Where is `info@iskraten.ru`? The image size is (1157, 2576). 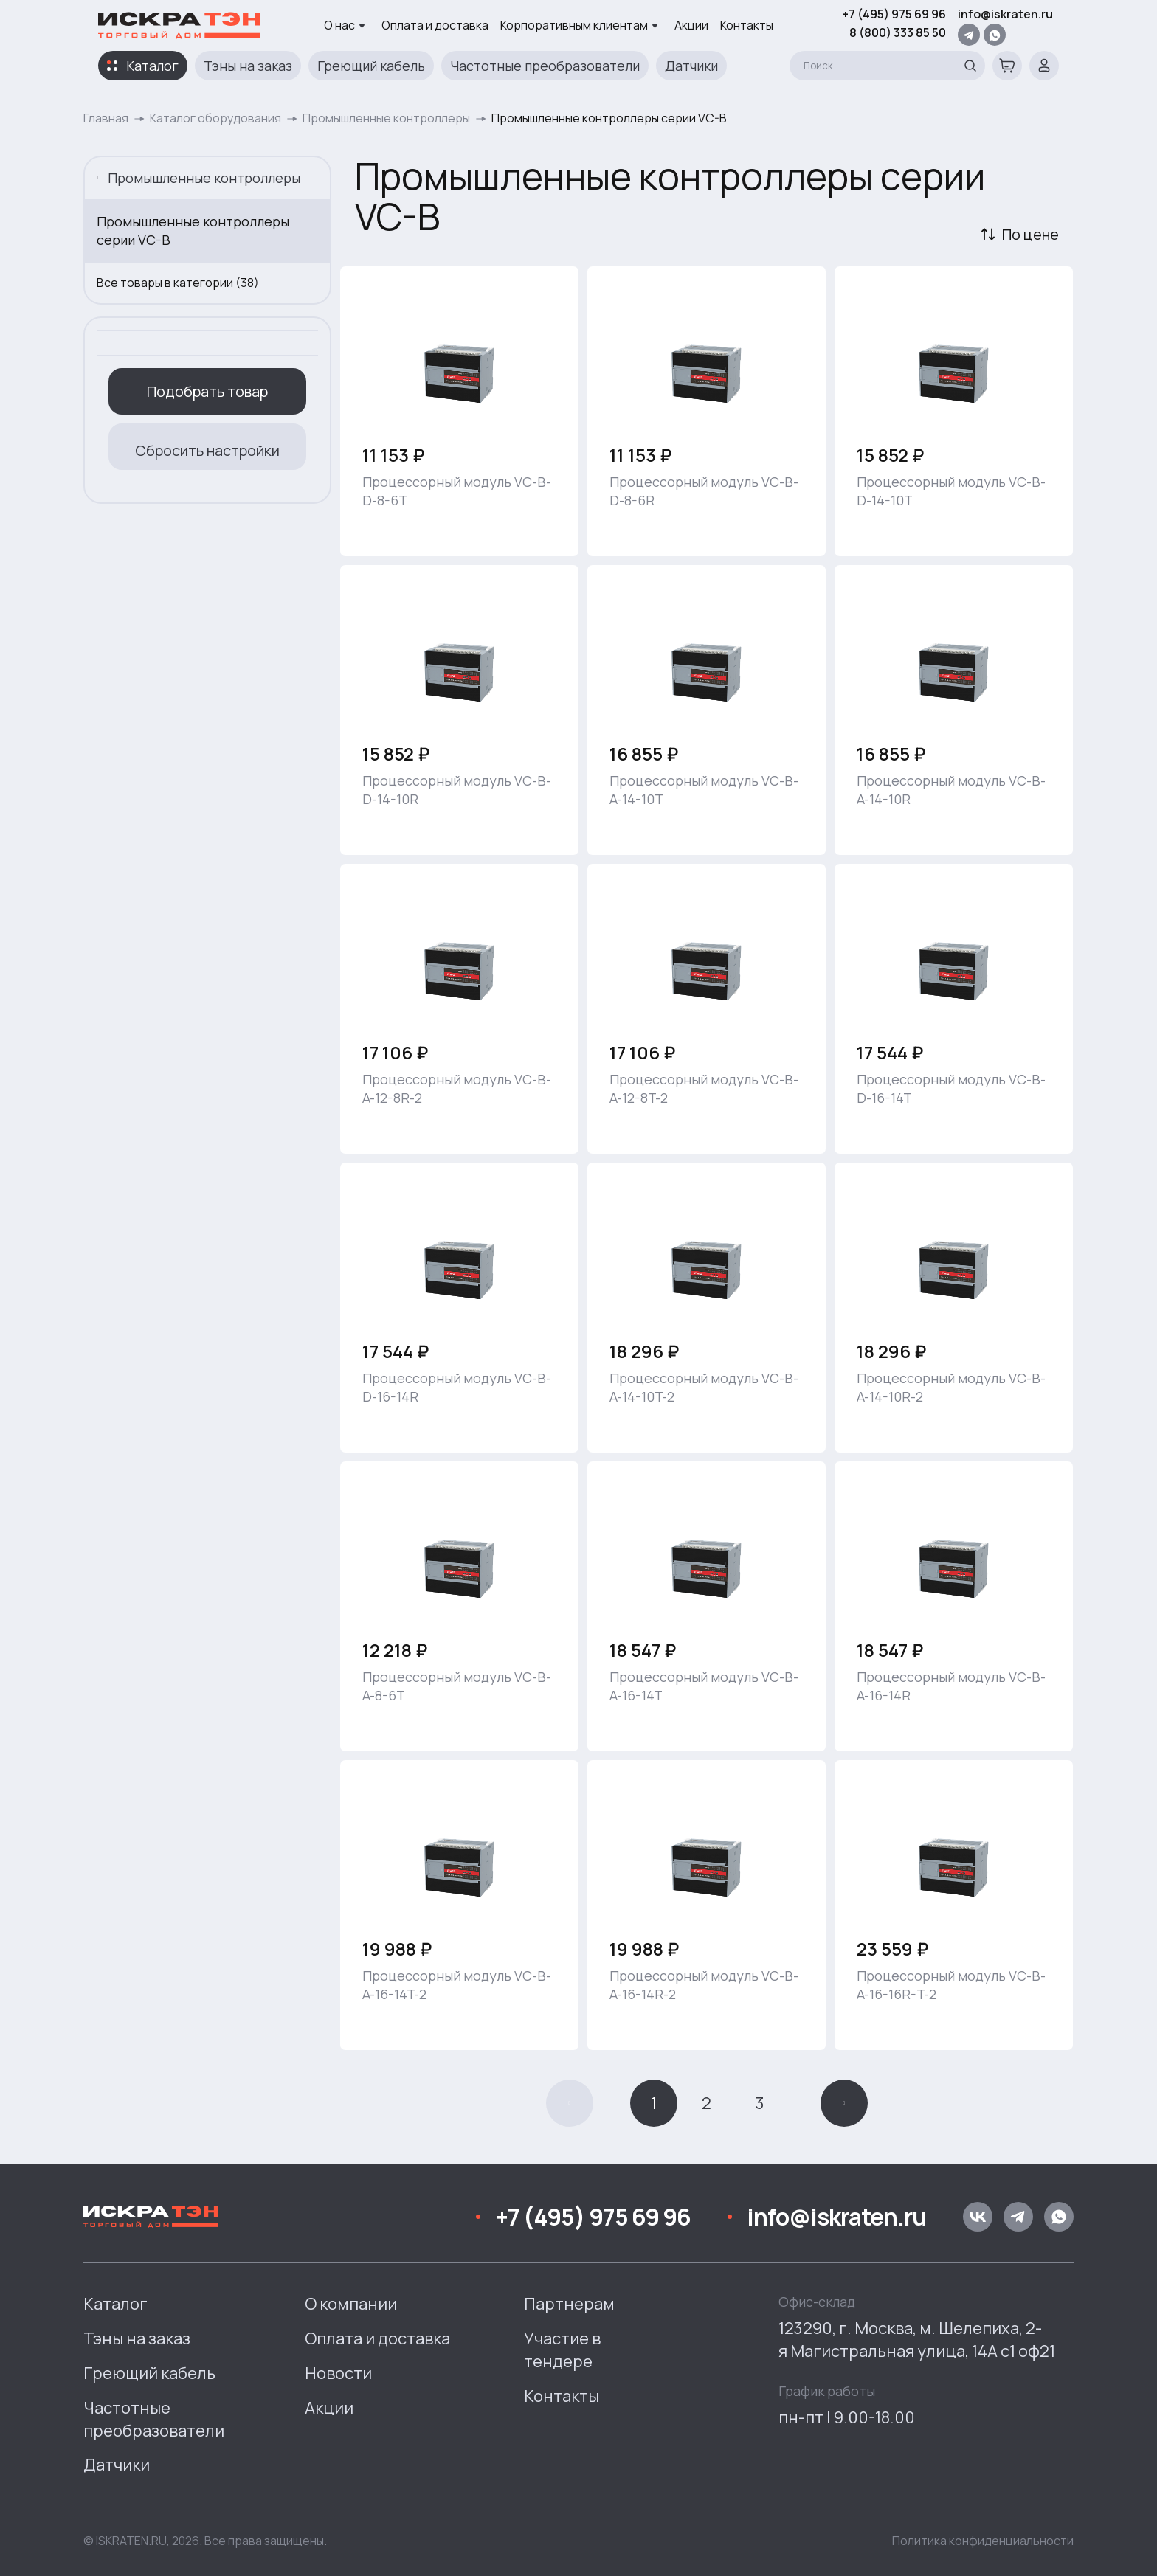
info@iskraten.ru is located at coordinates (1005, 14).